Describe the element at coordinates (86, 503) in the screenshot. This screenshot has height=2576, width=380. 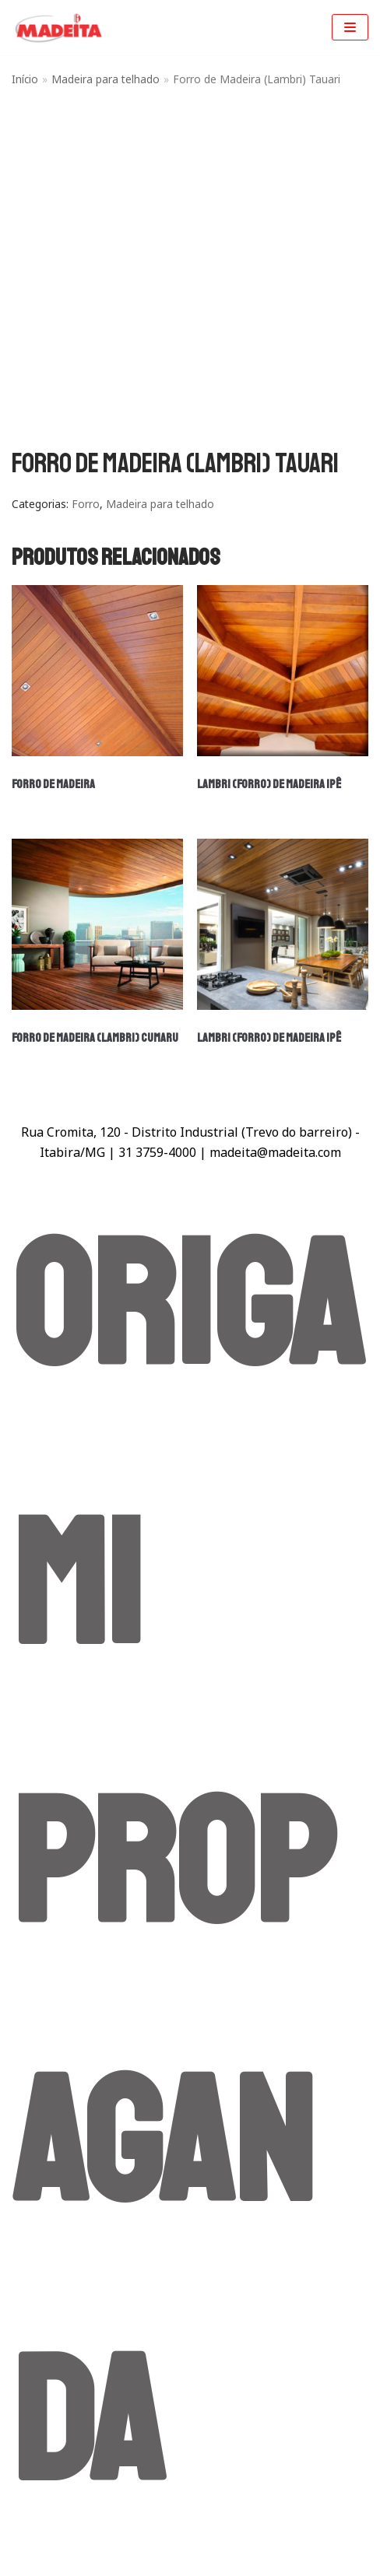
I see `Forro` at that location.